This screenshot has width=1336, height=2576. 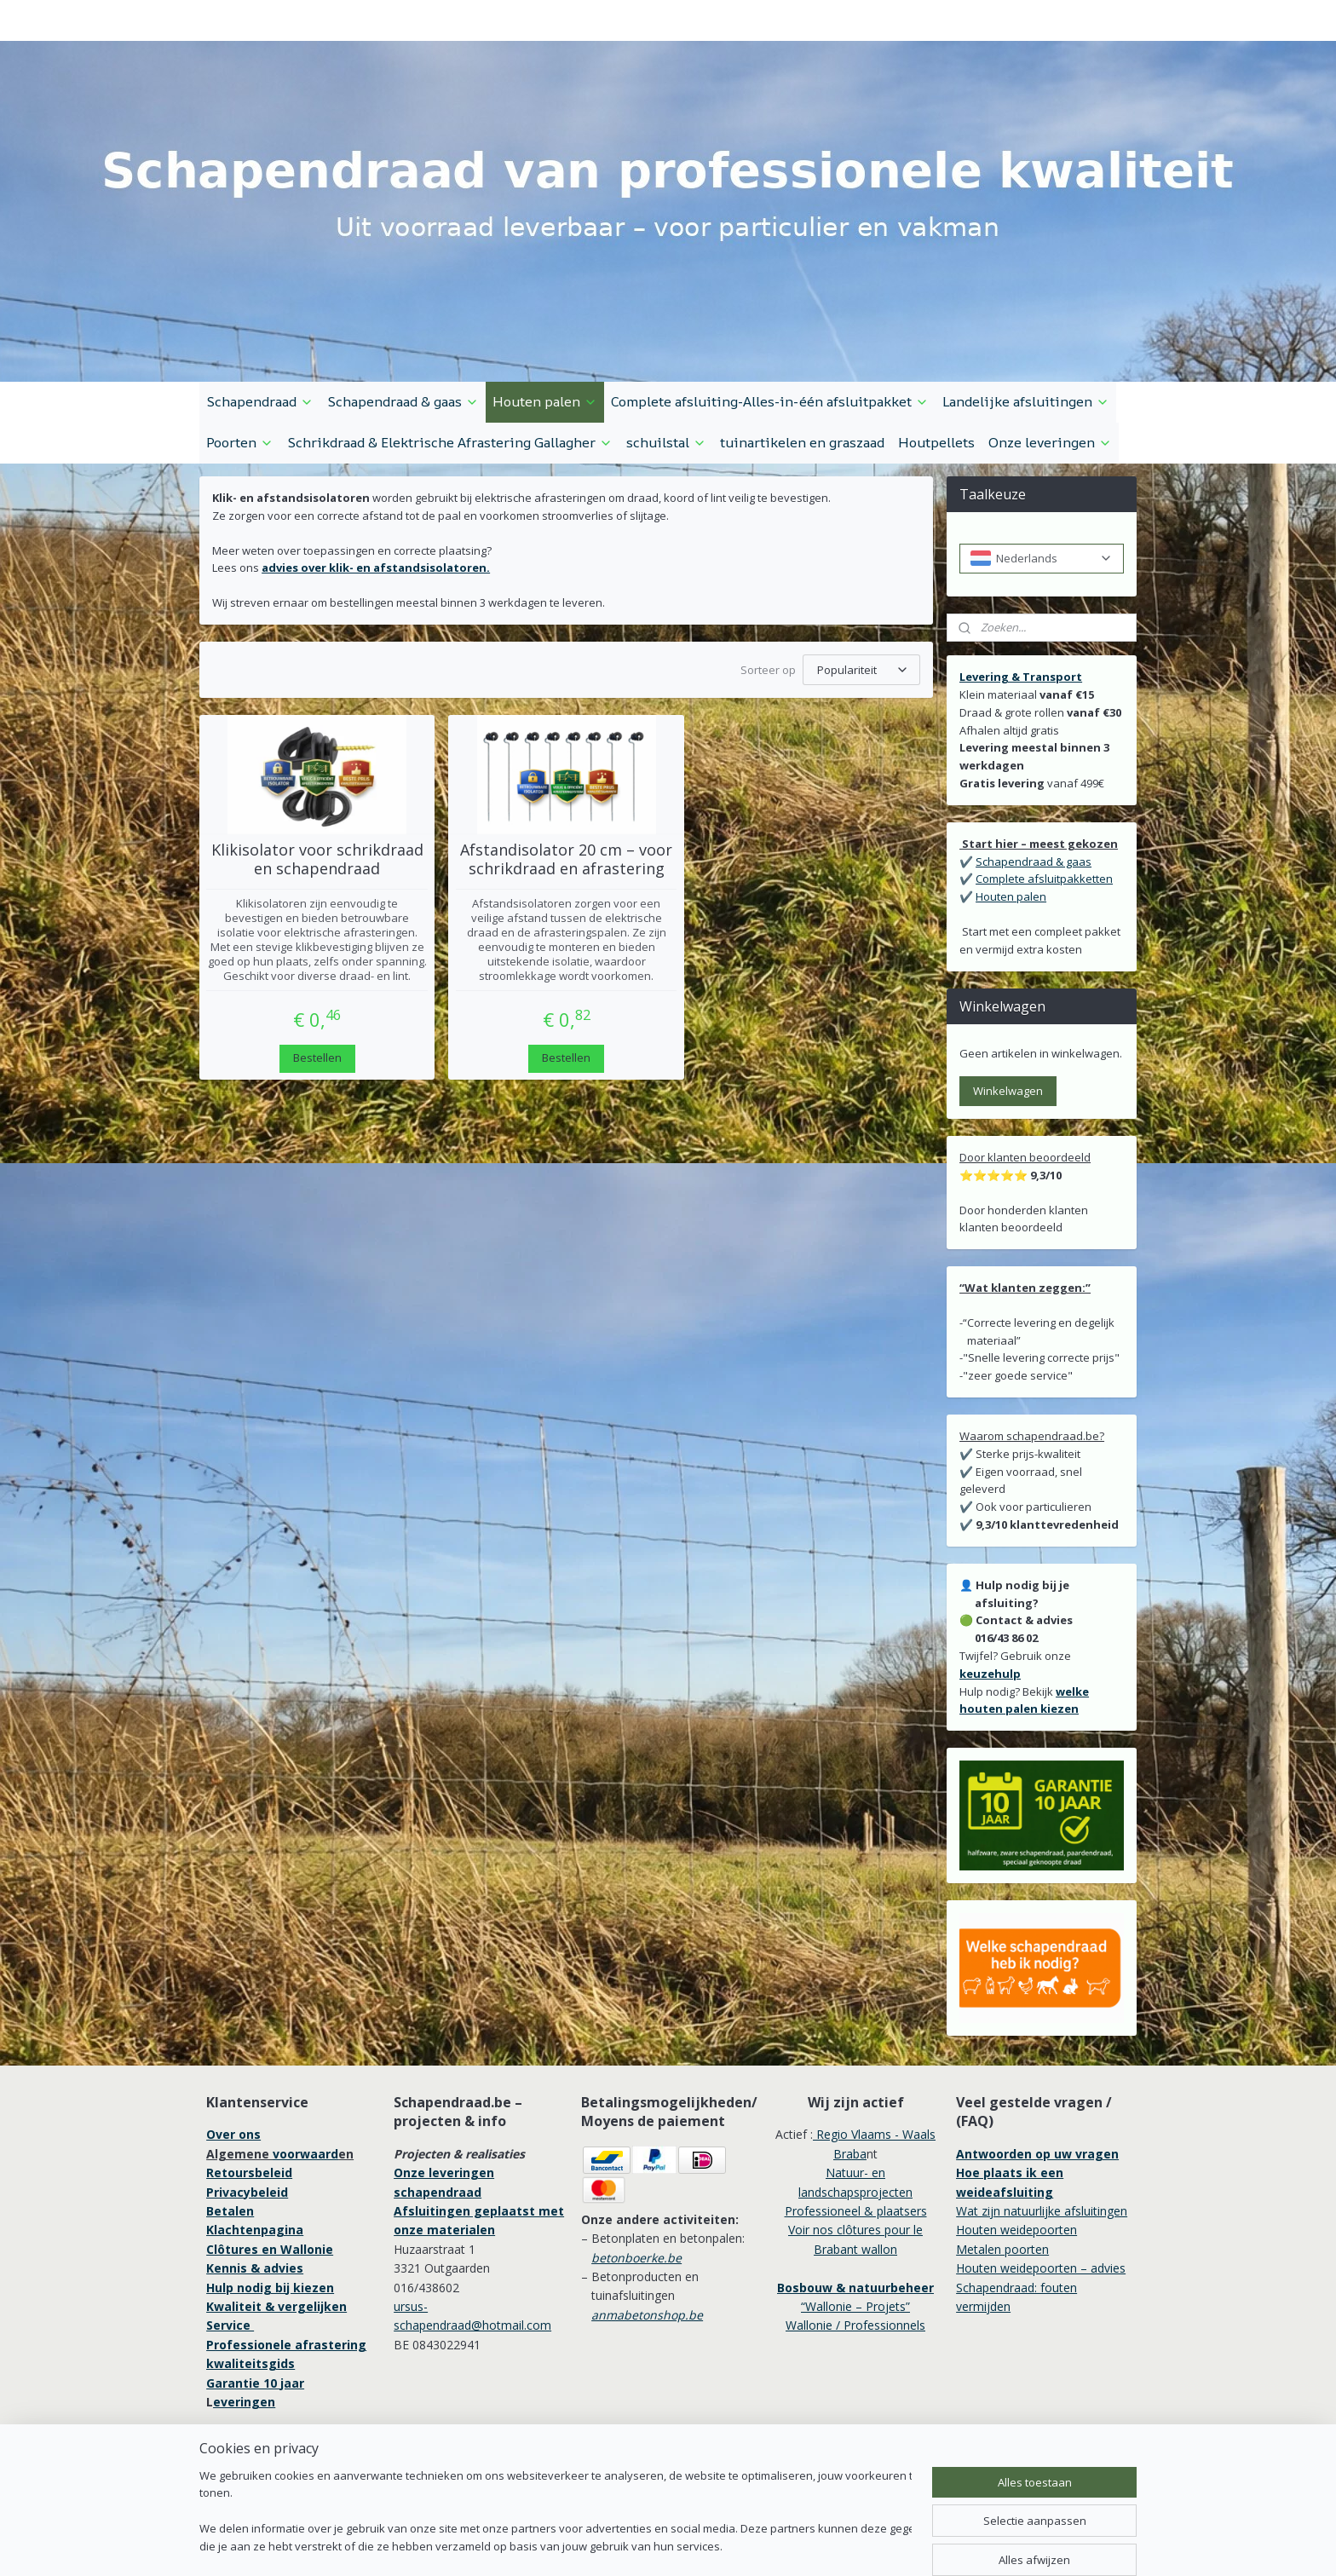 I want to click on Hulp nodig bij kiezen, so click(x=270, y=2287).